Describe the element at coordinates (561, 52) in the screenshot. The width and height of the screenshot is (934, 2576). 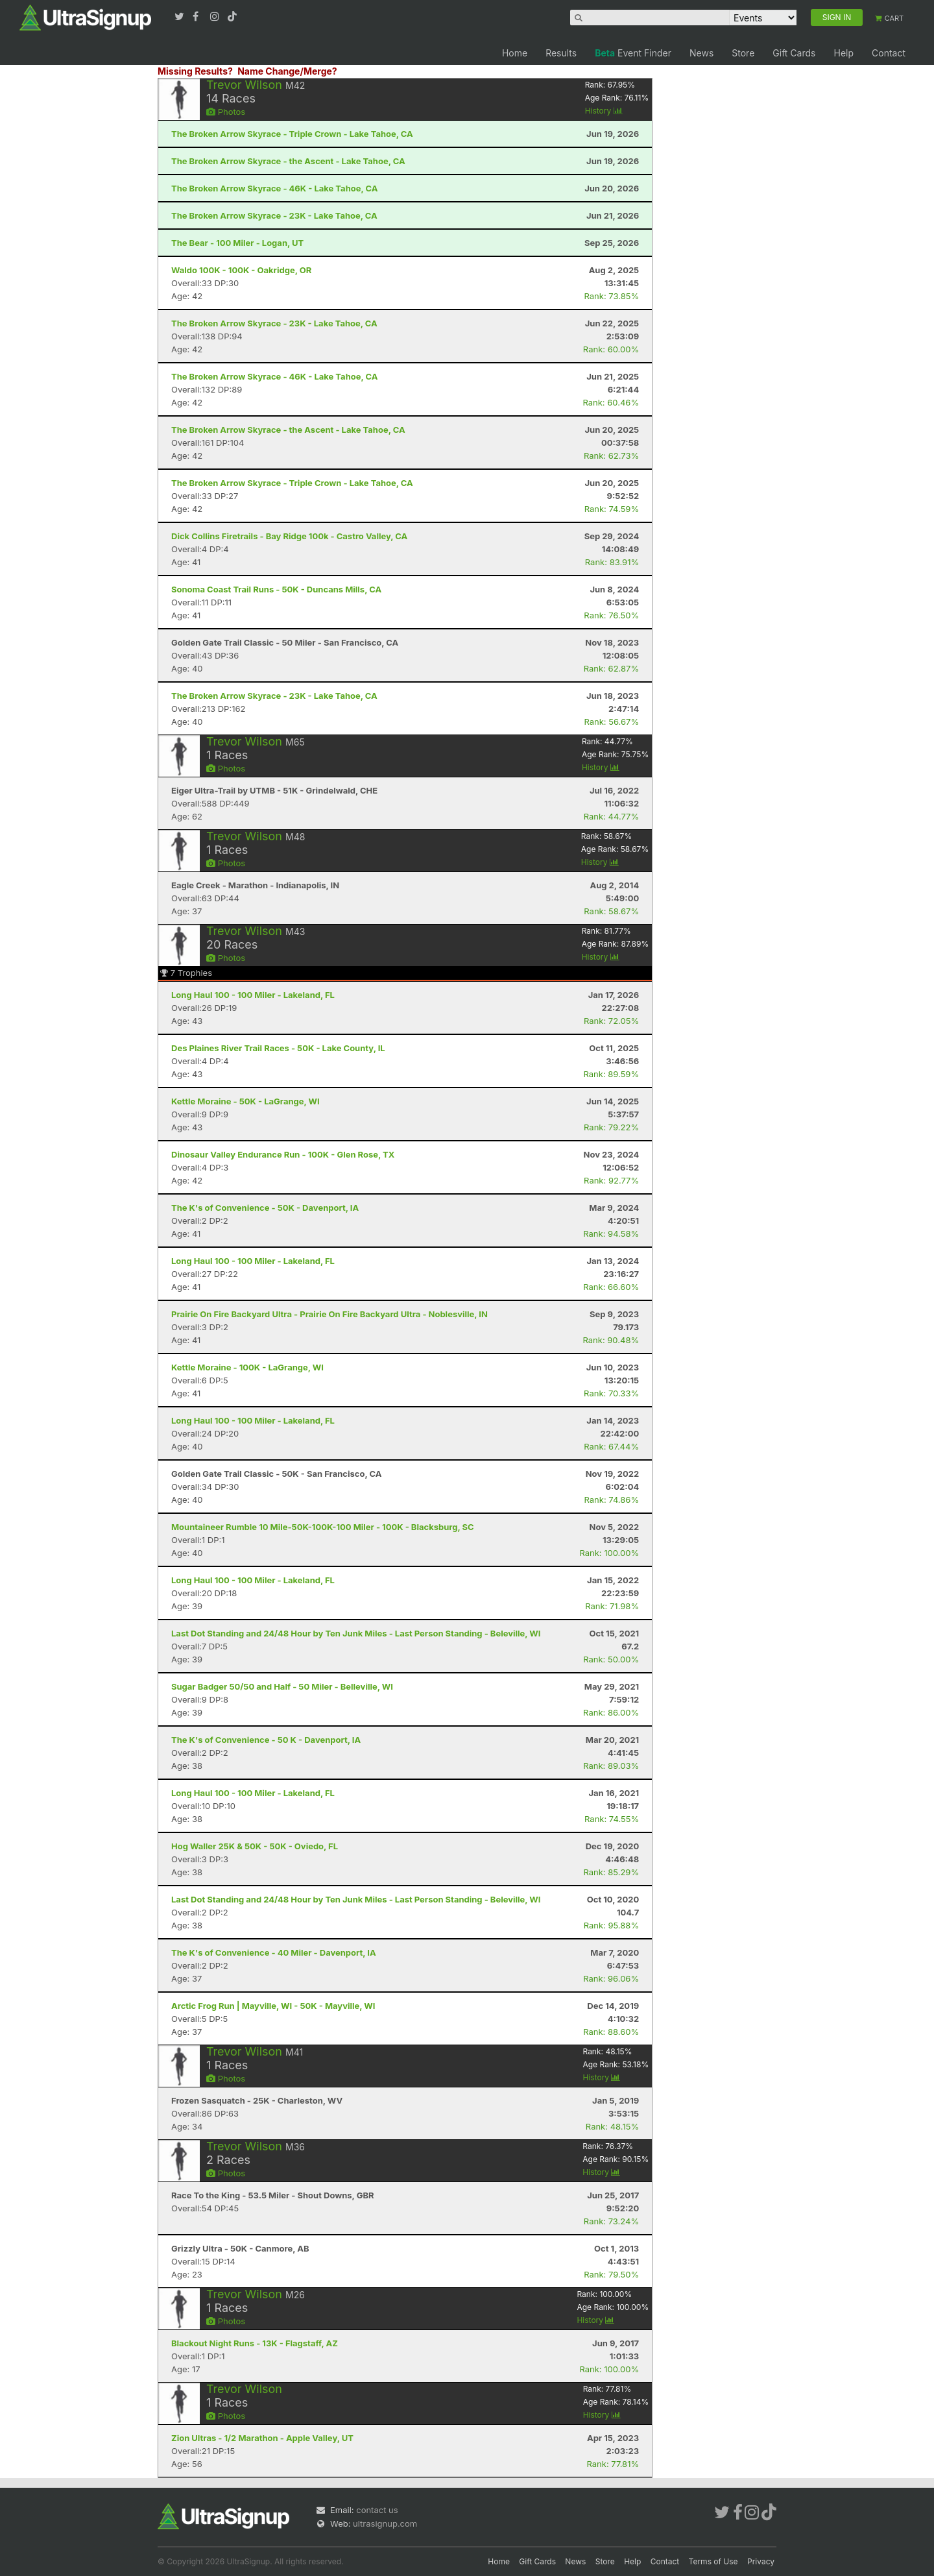
I see `Results` at that location.